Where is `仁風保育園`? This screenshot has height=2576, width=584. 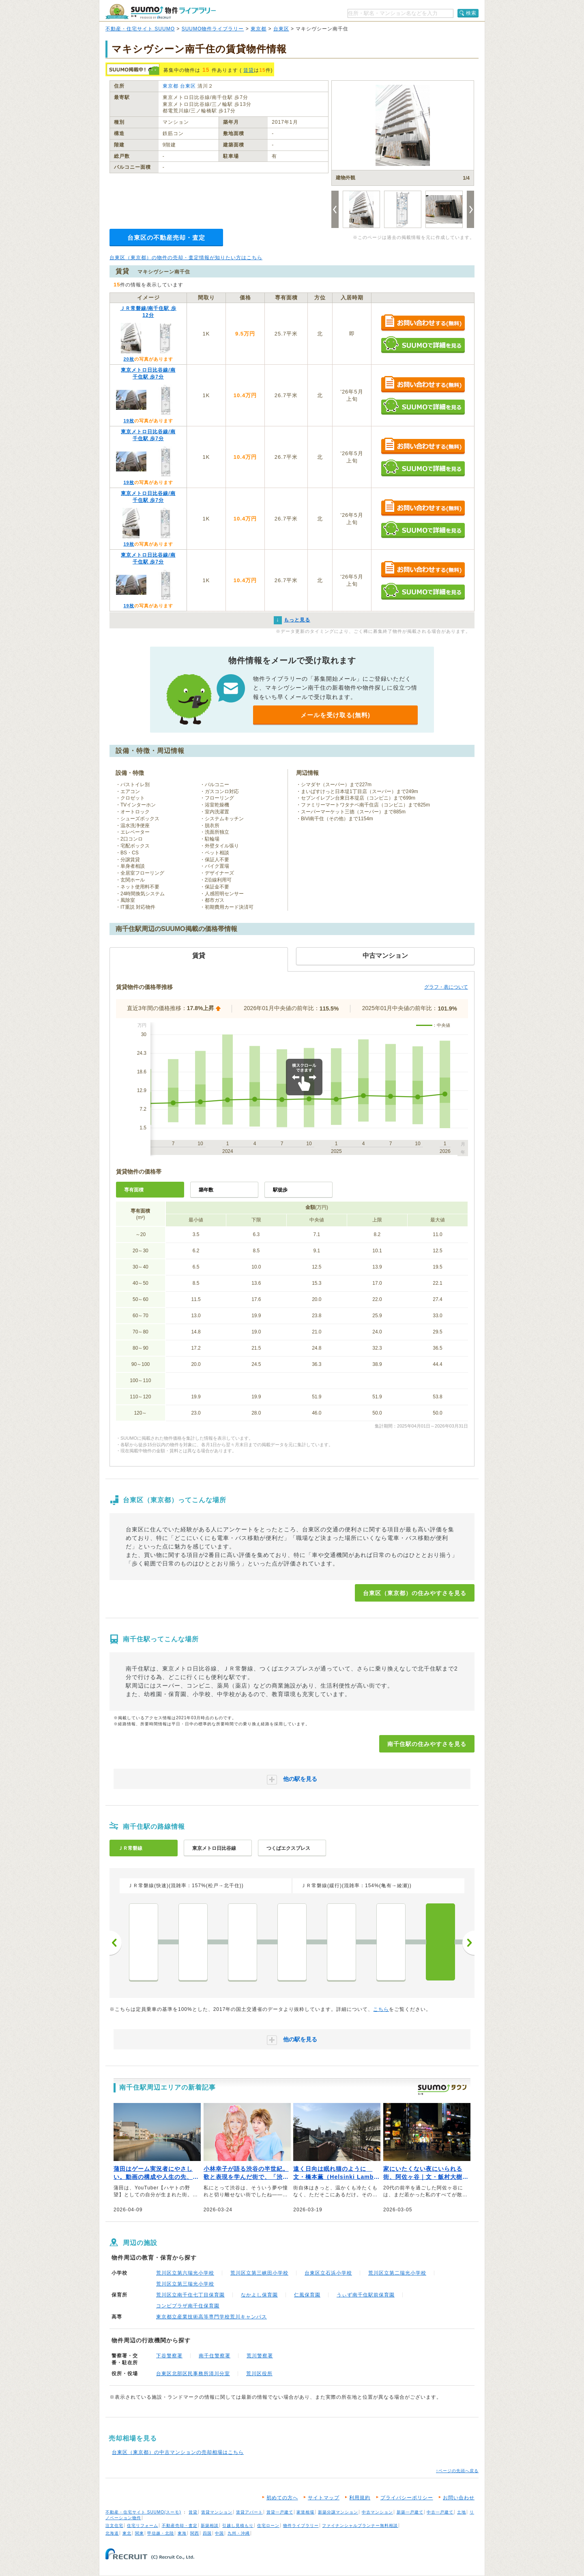
仁風保育園 is located at coordinates (307, 2295).